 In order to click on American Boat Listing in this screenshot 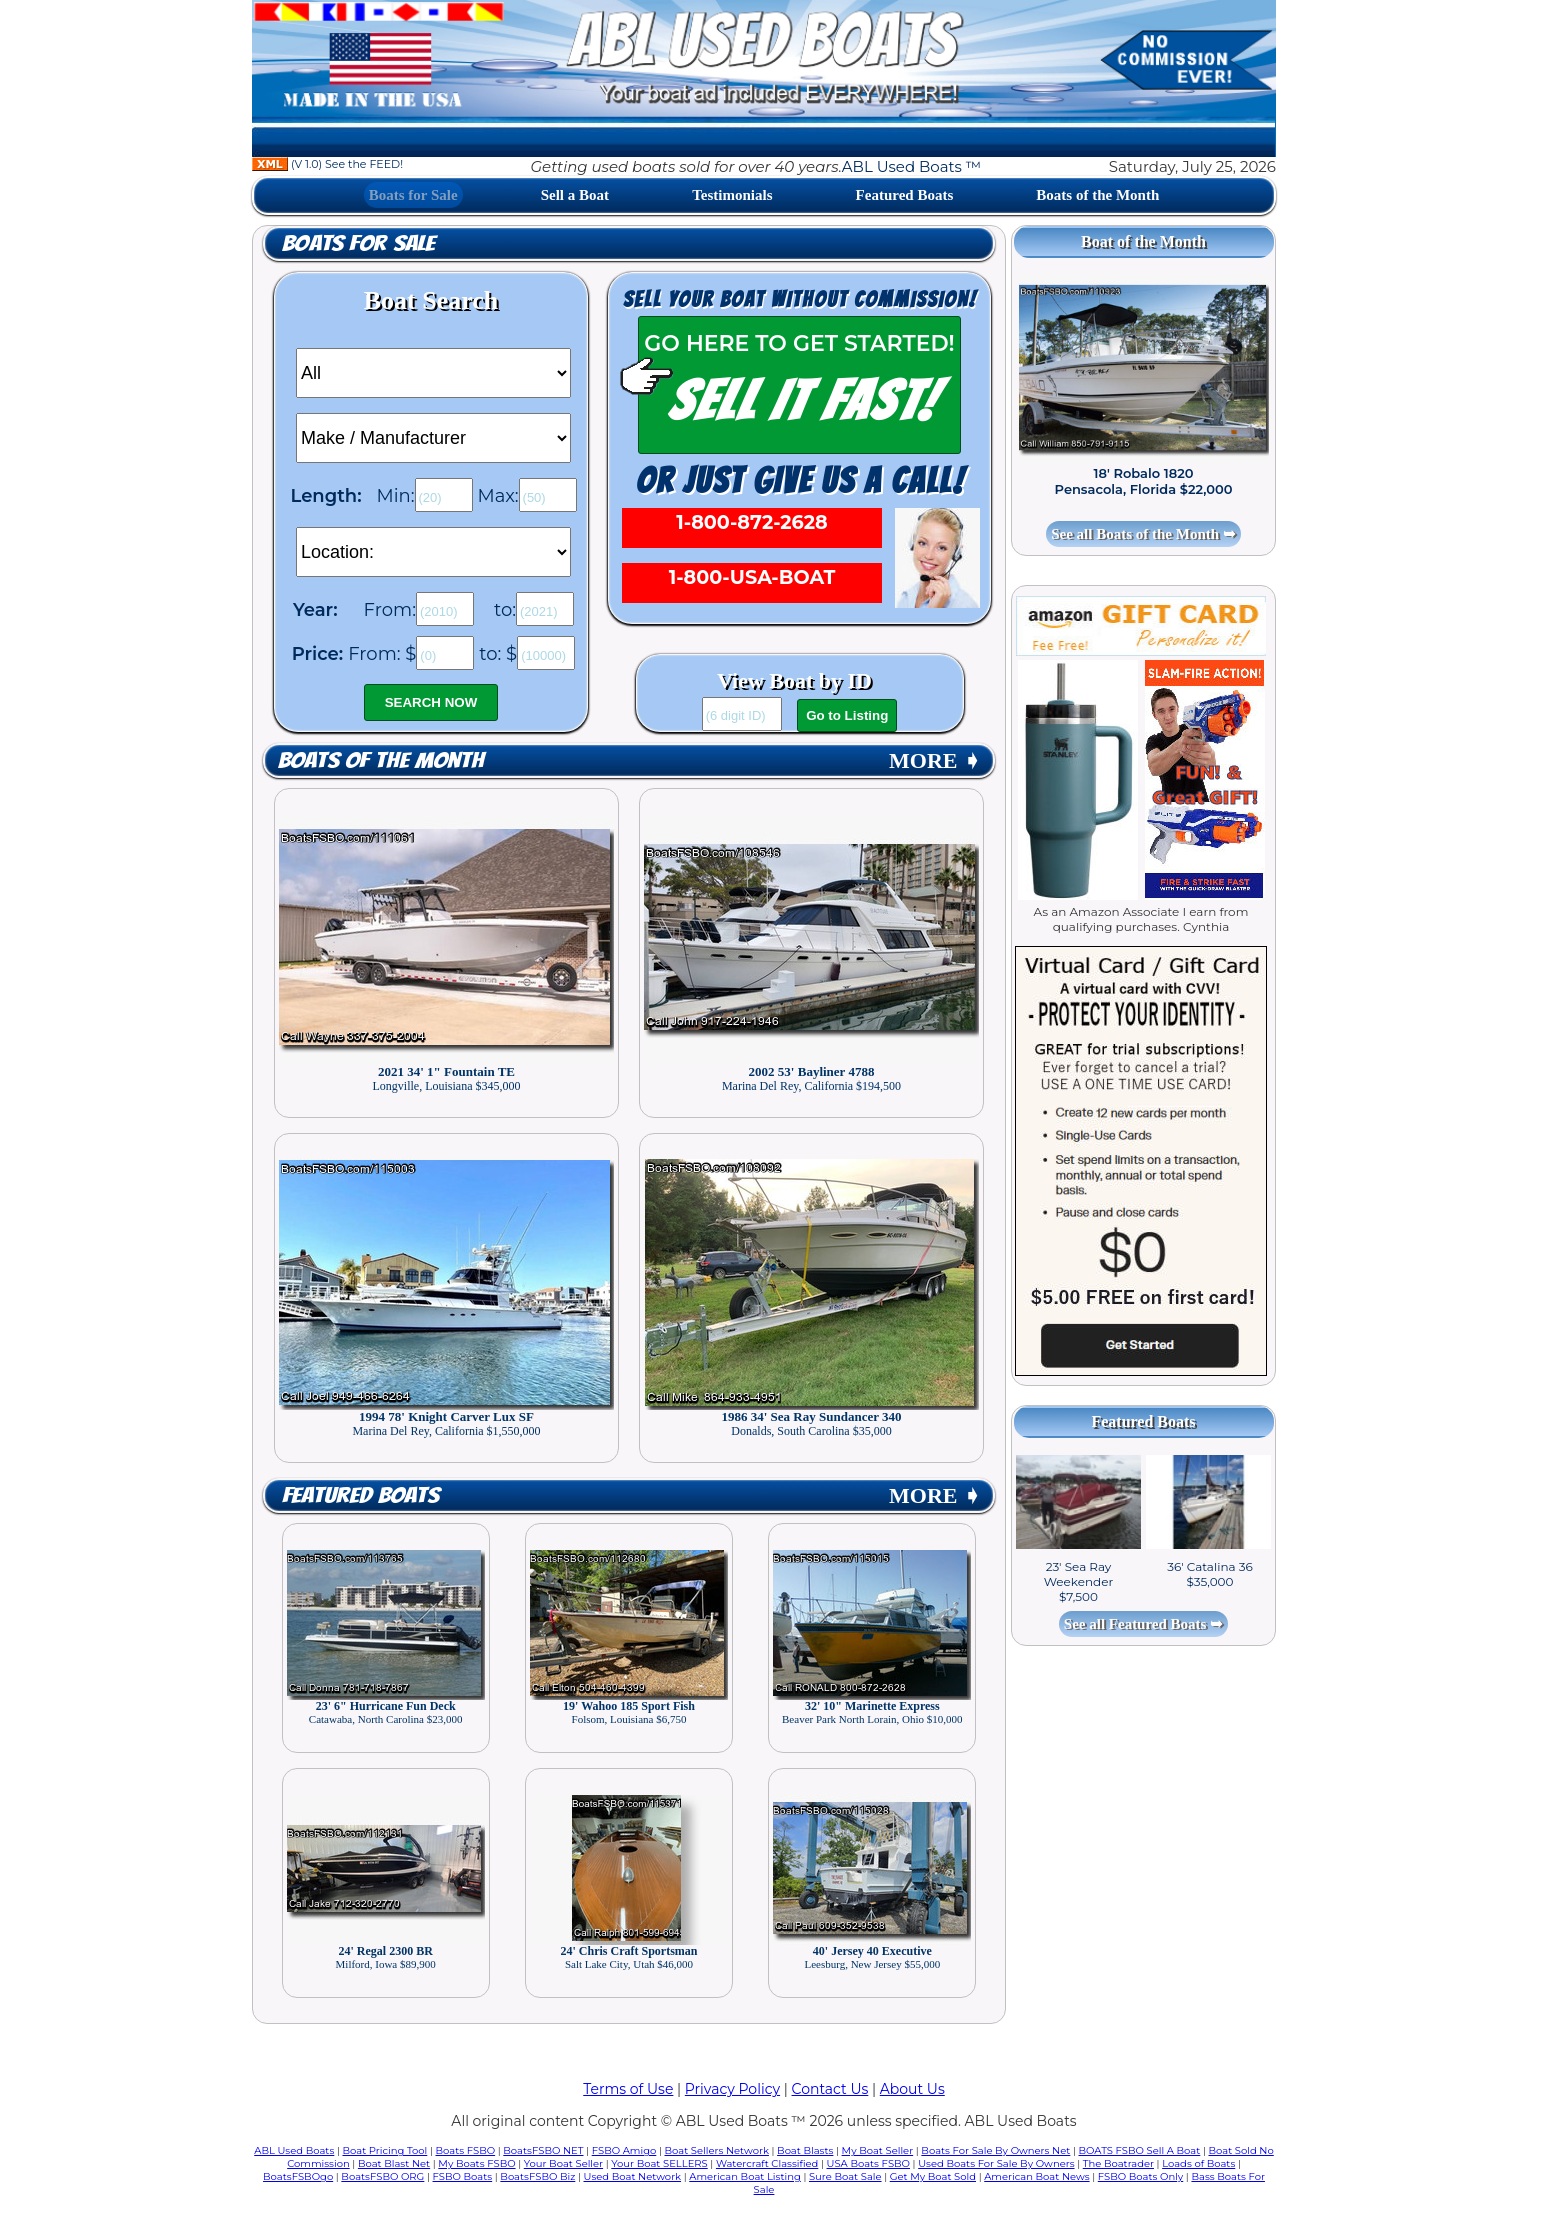, I will do `click(745, 2176)`.